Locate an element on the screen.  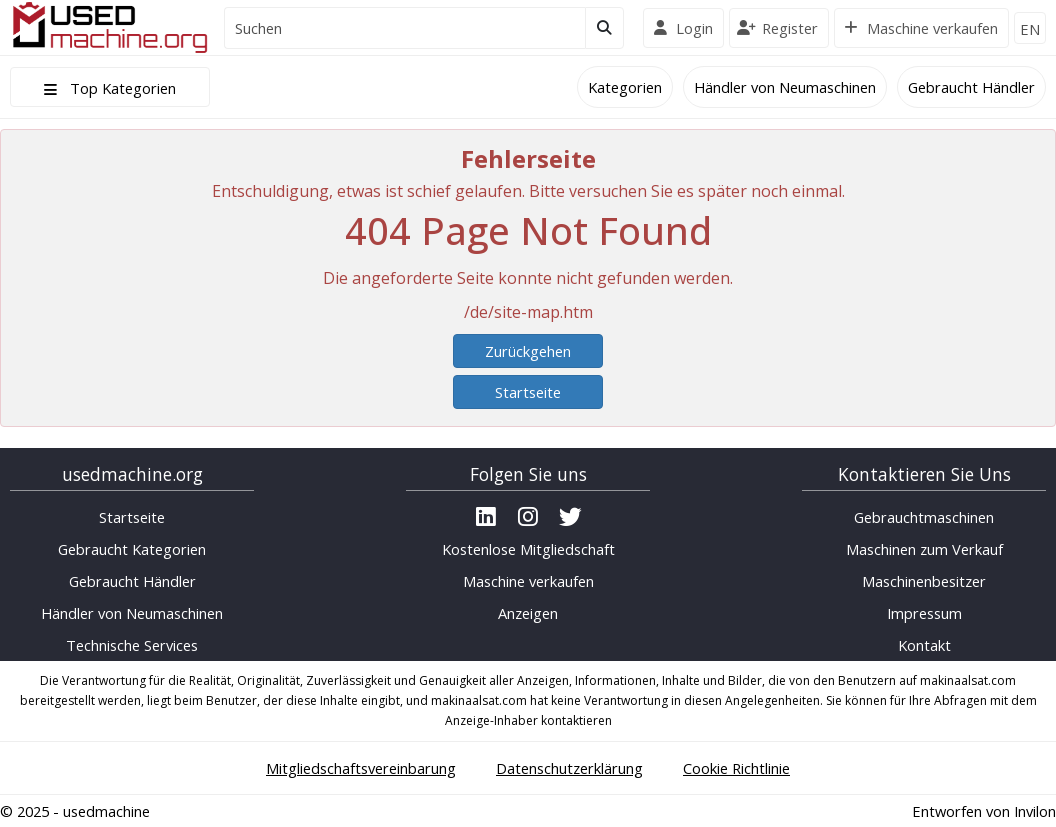
Kontakt is located at coordinates (924, 645).